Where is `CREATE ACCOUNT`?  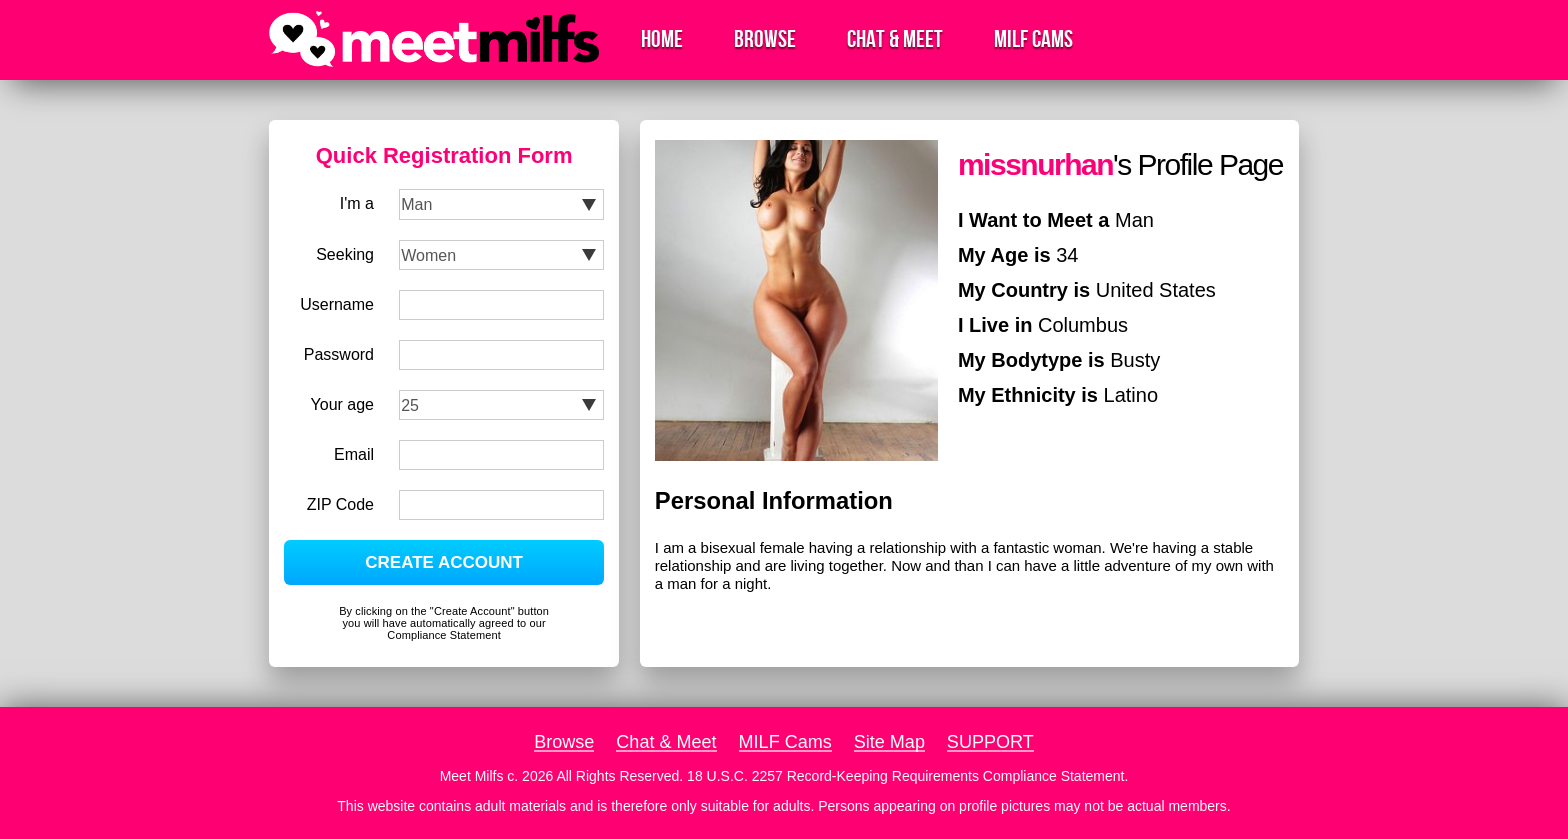 CREATE ACCOUNT is located at coordinates (444, 562).